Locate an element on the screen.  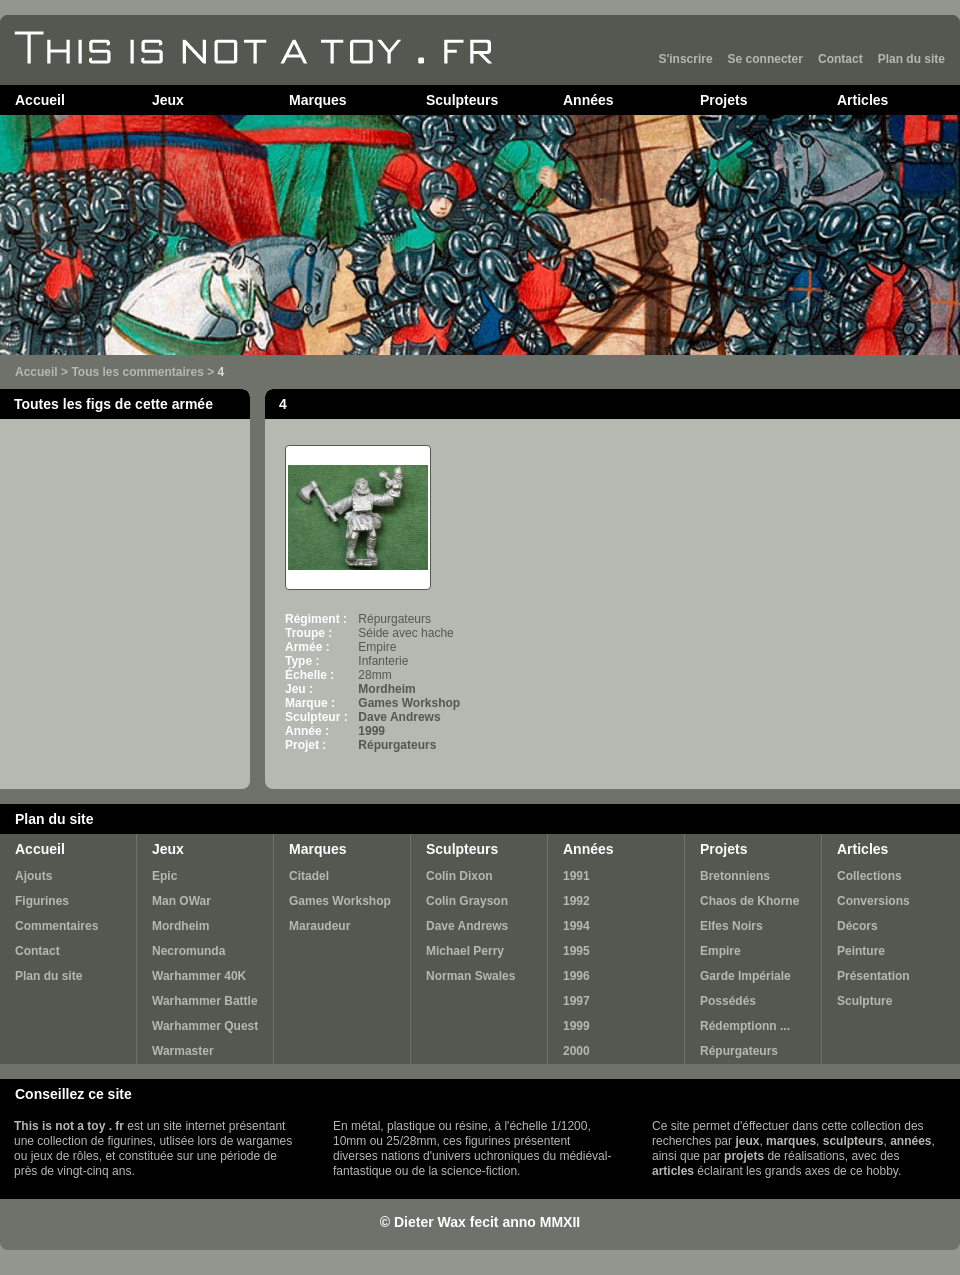
Warmaster is located at coordinates (183, 1051).